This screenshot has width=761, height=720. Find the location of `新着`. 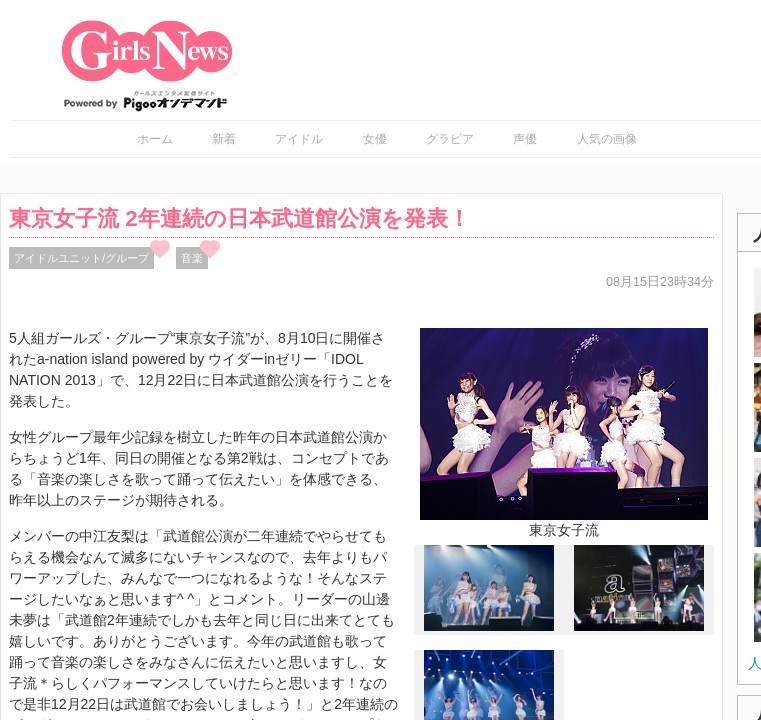

新着 is located at coordinates (224, 139).